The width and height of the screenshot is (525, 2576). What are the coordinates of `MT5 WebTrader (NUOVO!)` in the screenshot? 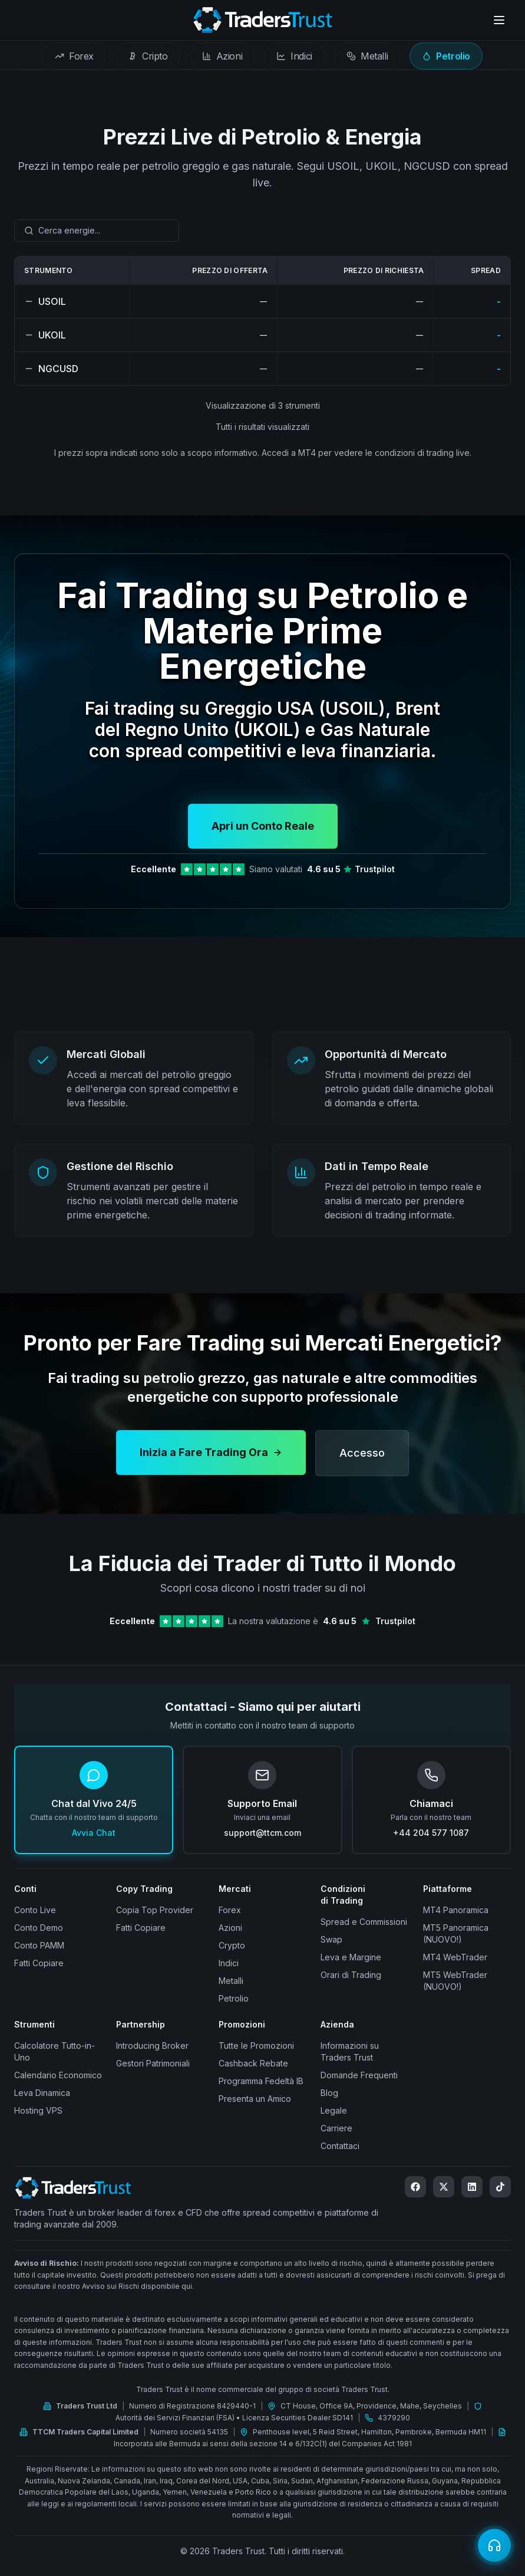 It's located at (455, 1981).